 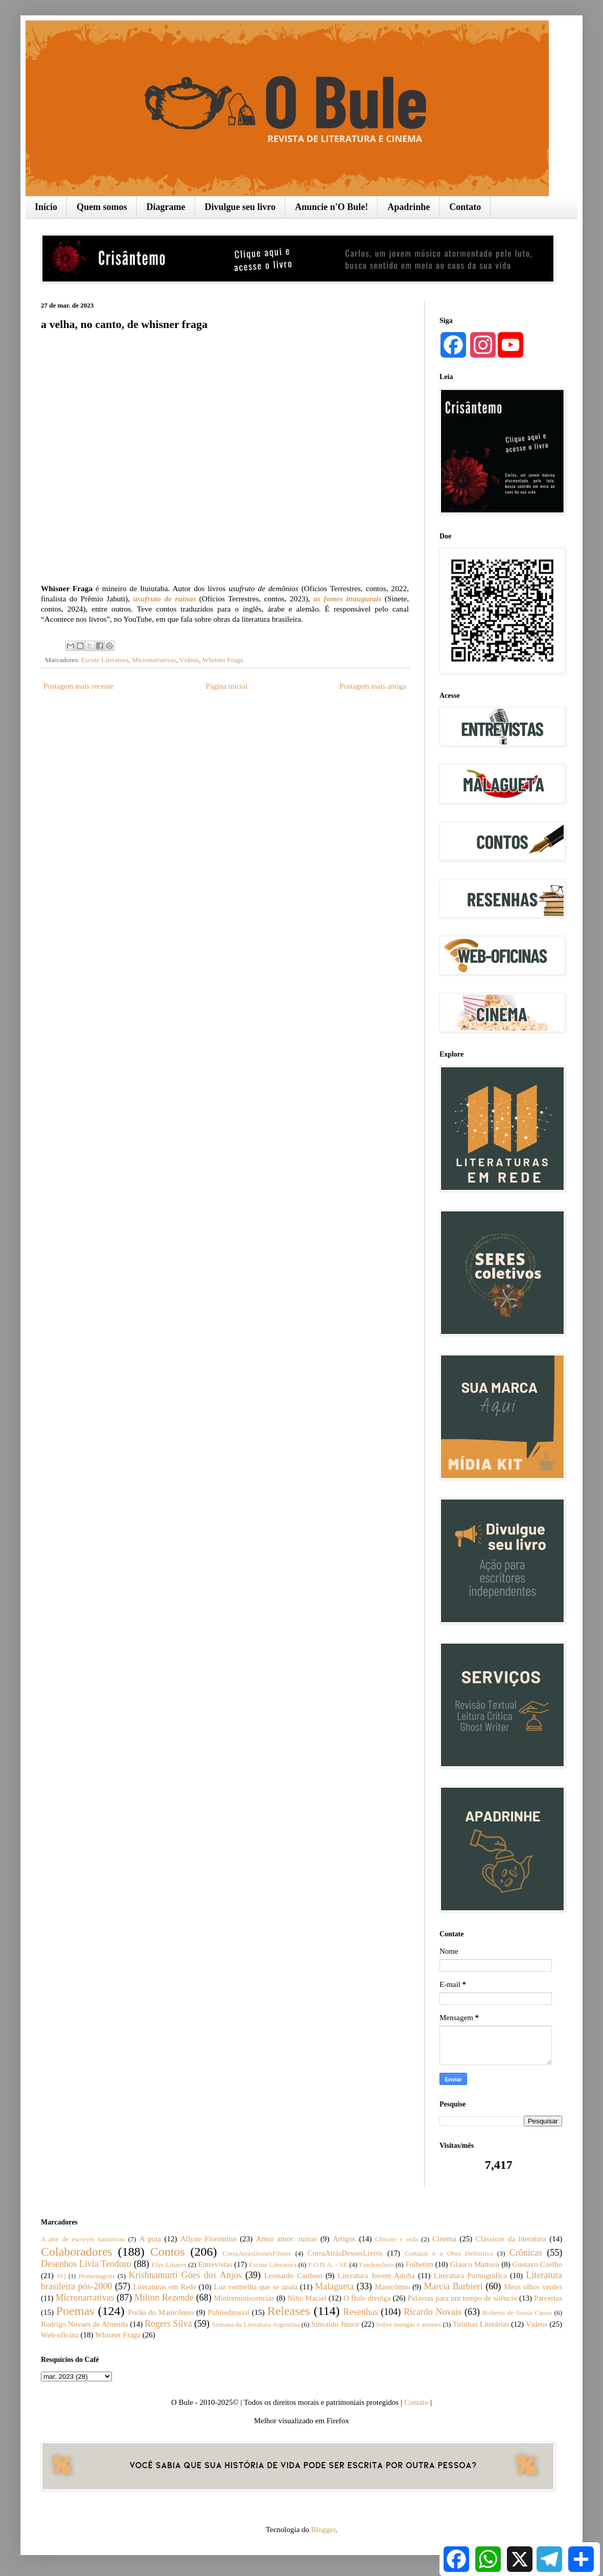 I want to click on Postagem mais recente, so click(x=78, y=686).